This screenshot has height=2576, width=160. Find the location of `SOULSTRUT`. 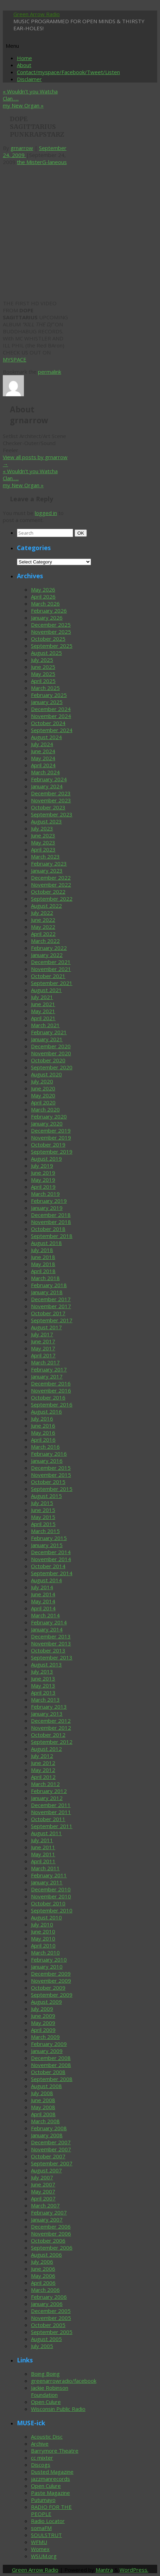

SOULSTRUT is located at coordinates (46, 2534).